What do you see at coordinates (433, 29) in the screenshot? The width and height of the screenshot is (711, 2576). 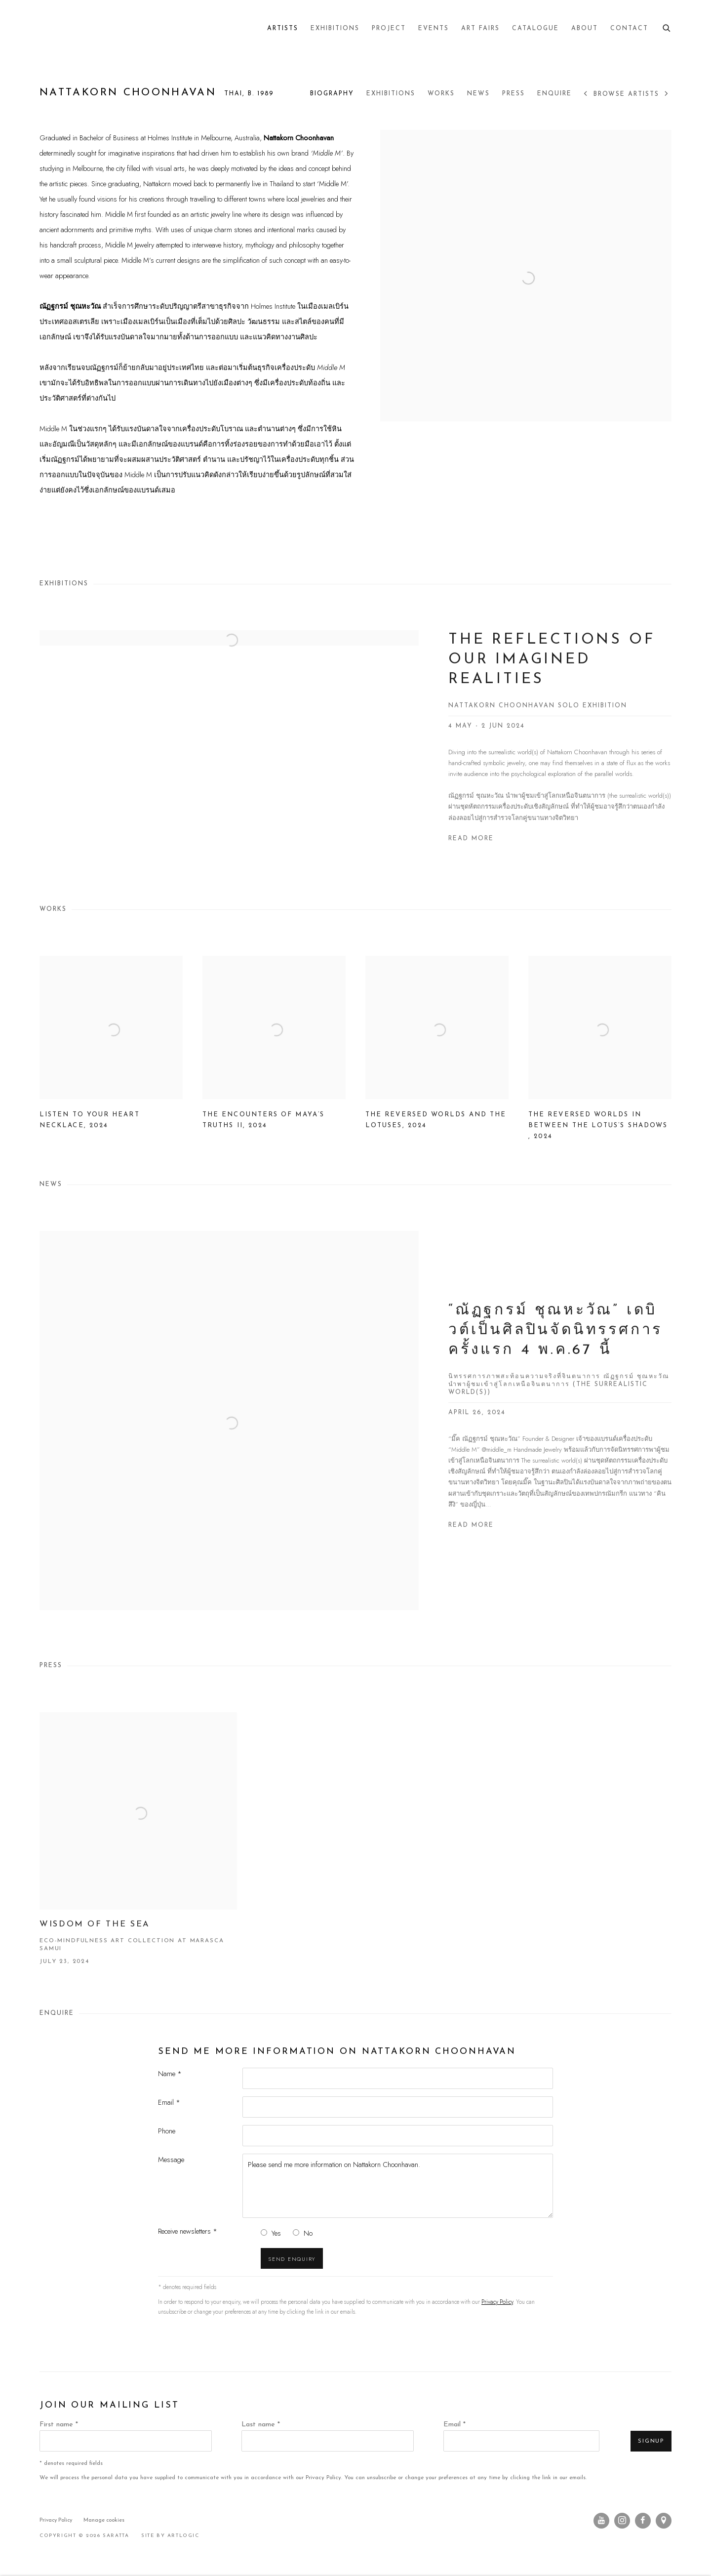 I see `Events [Link to Saratta Events page]` at bounding box center [433, 29].